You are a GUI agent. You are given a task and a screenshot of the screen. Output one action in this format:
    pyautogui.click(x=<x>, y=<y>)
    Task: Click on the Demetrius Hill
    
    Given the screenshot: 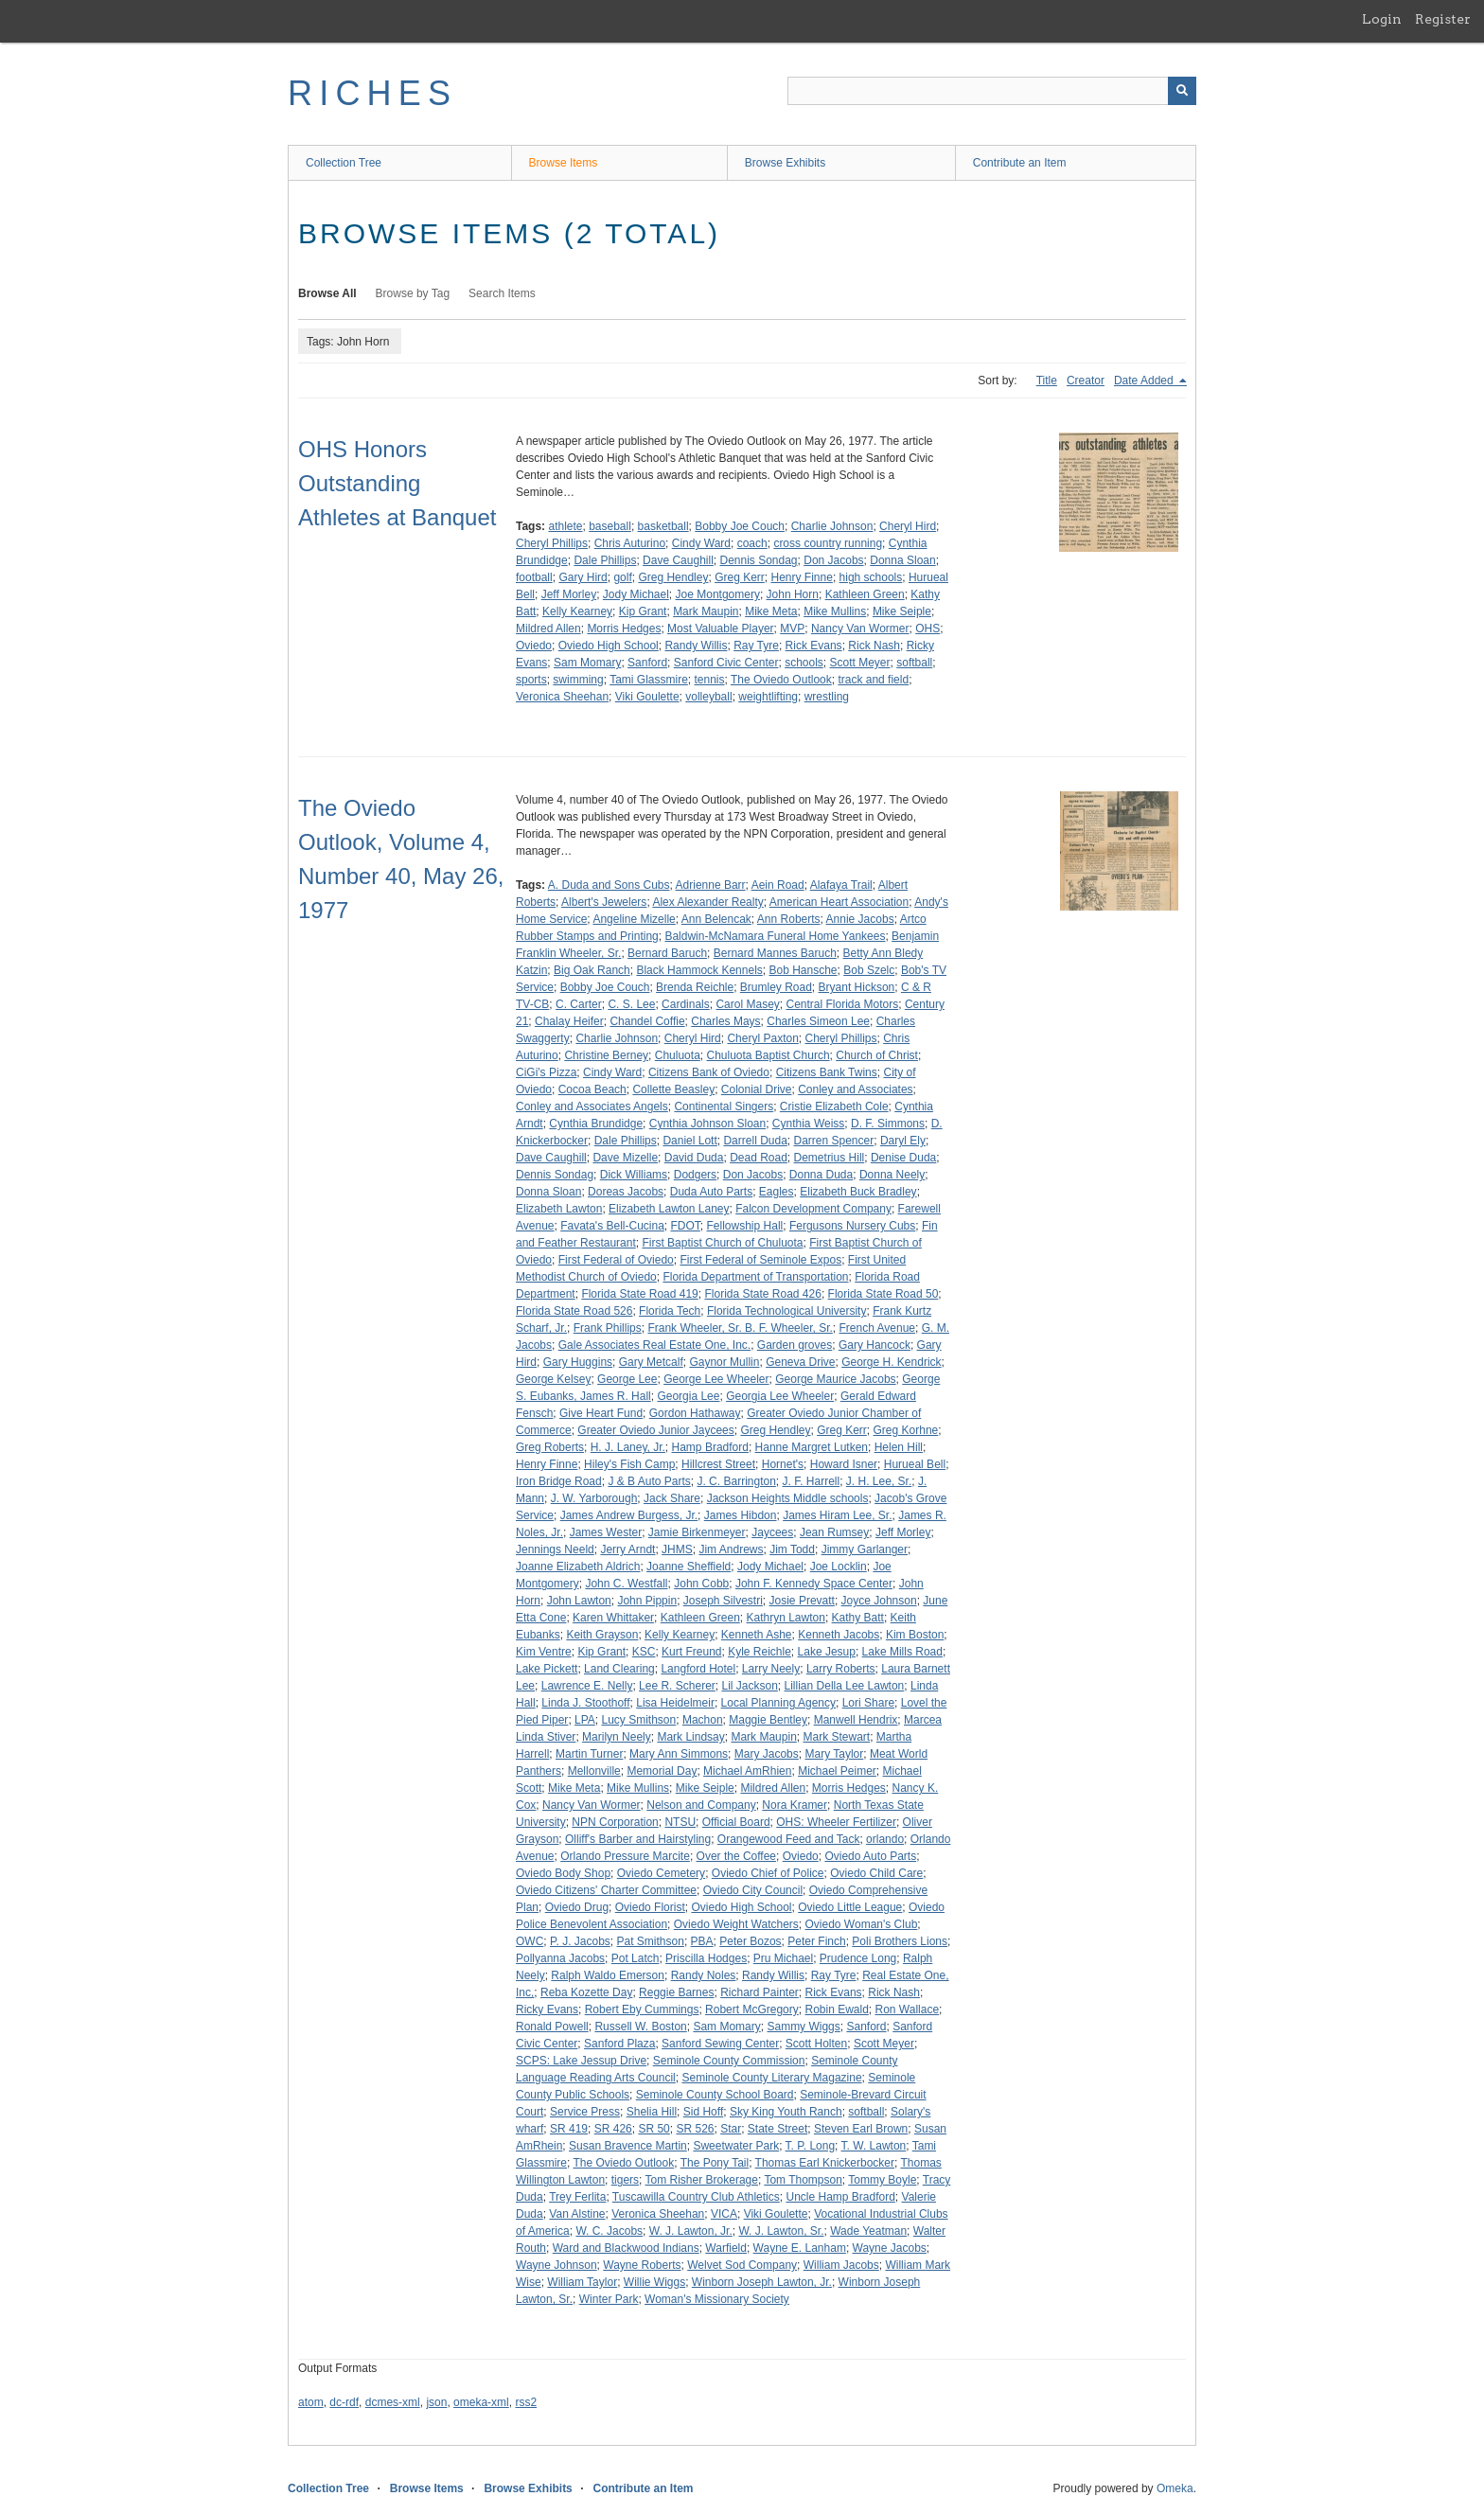 What is the action you would take?
    pyautogui.click(x=829, y=1157)
    